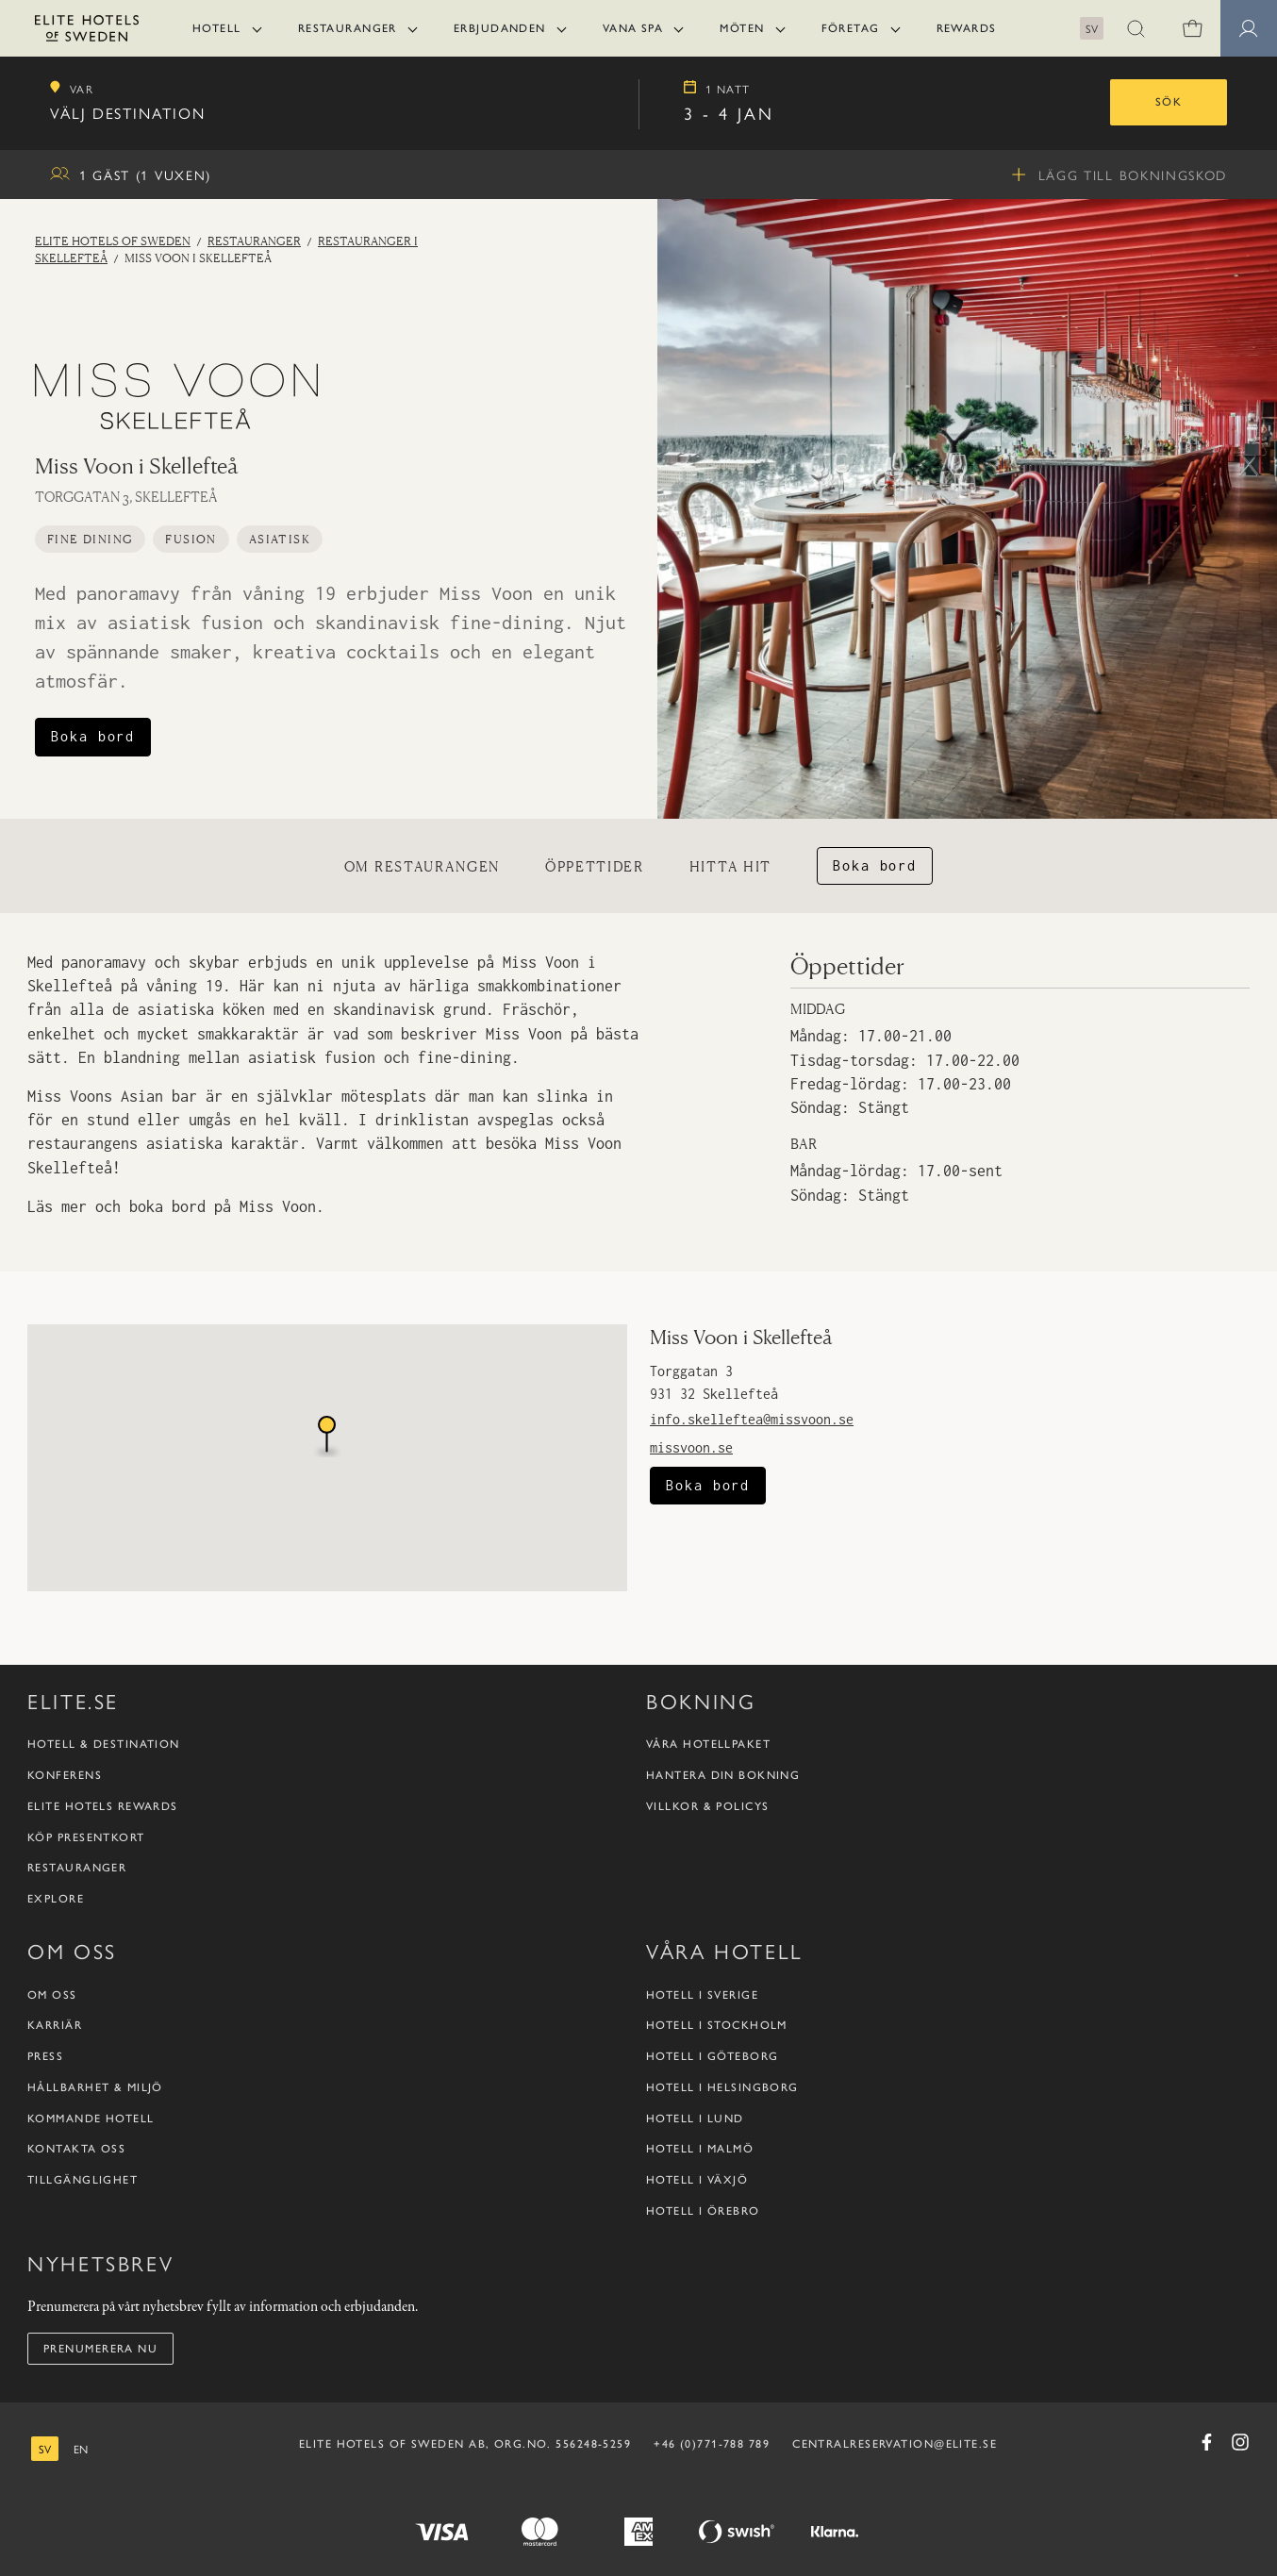 The image size is (1277, 2576). I want to click on Restauranger, so click(347, 28).